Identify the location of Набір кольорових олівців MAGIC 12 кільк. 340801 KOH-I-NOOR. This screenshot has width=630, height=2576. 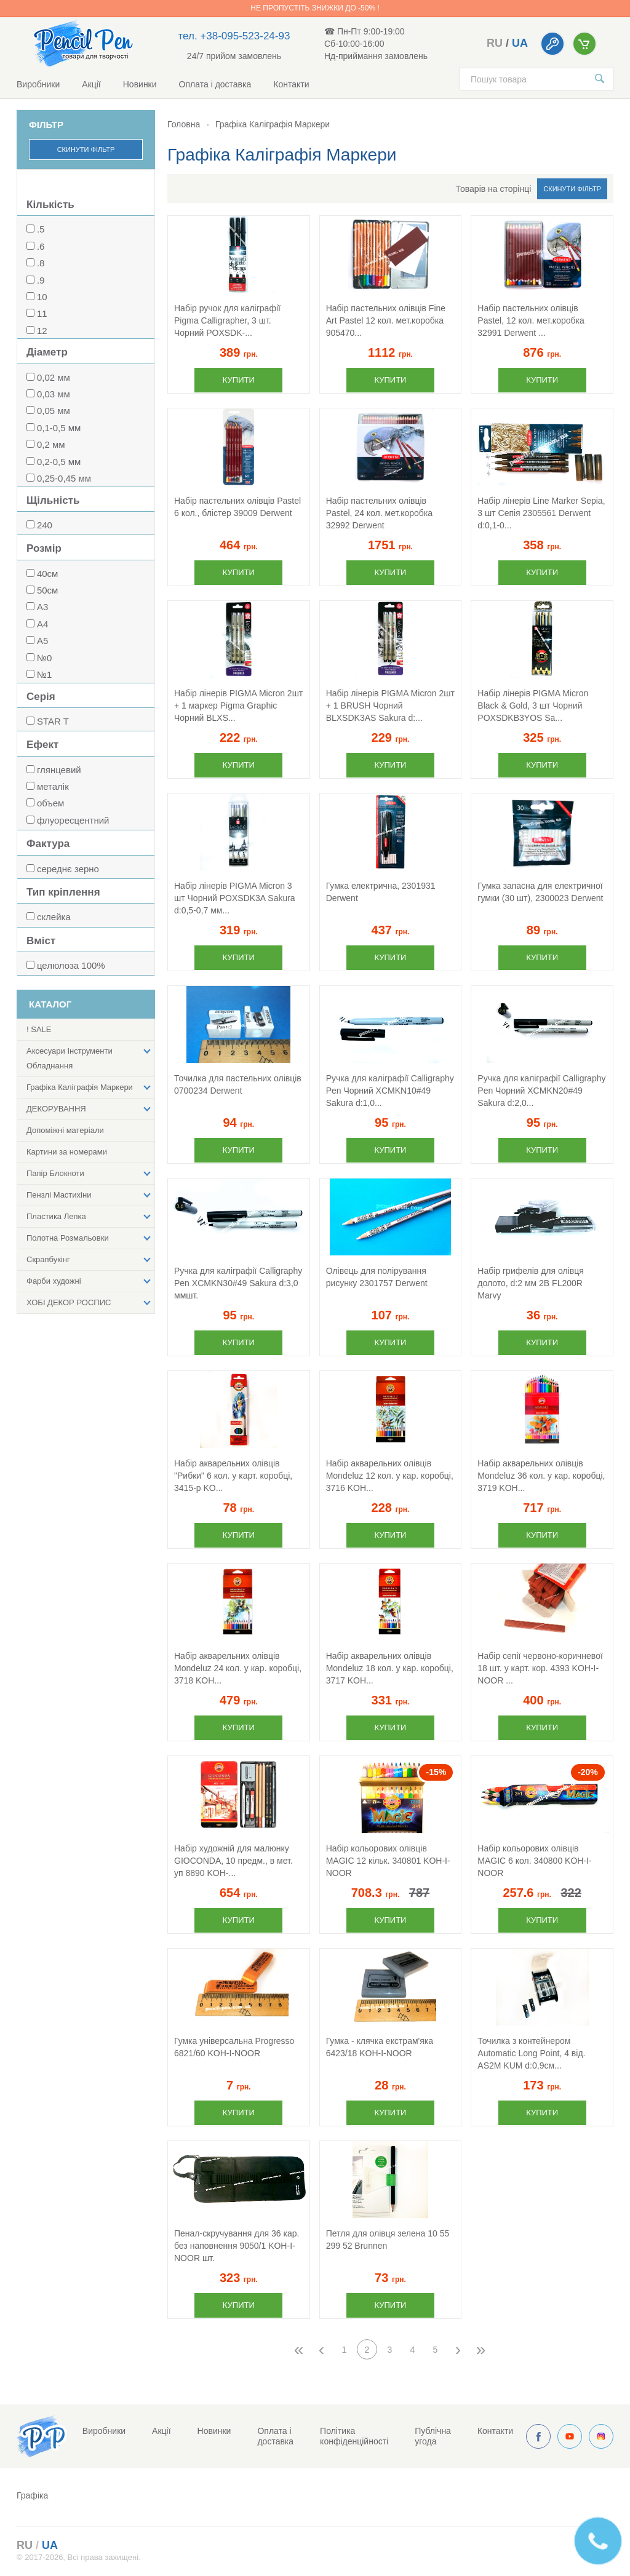
(388, 1860).